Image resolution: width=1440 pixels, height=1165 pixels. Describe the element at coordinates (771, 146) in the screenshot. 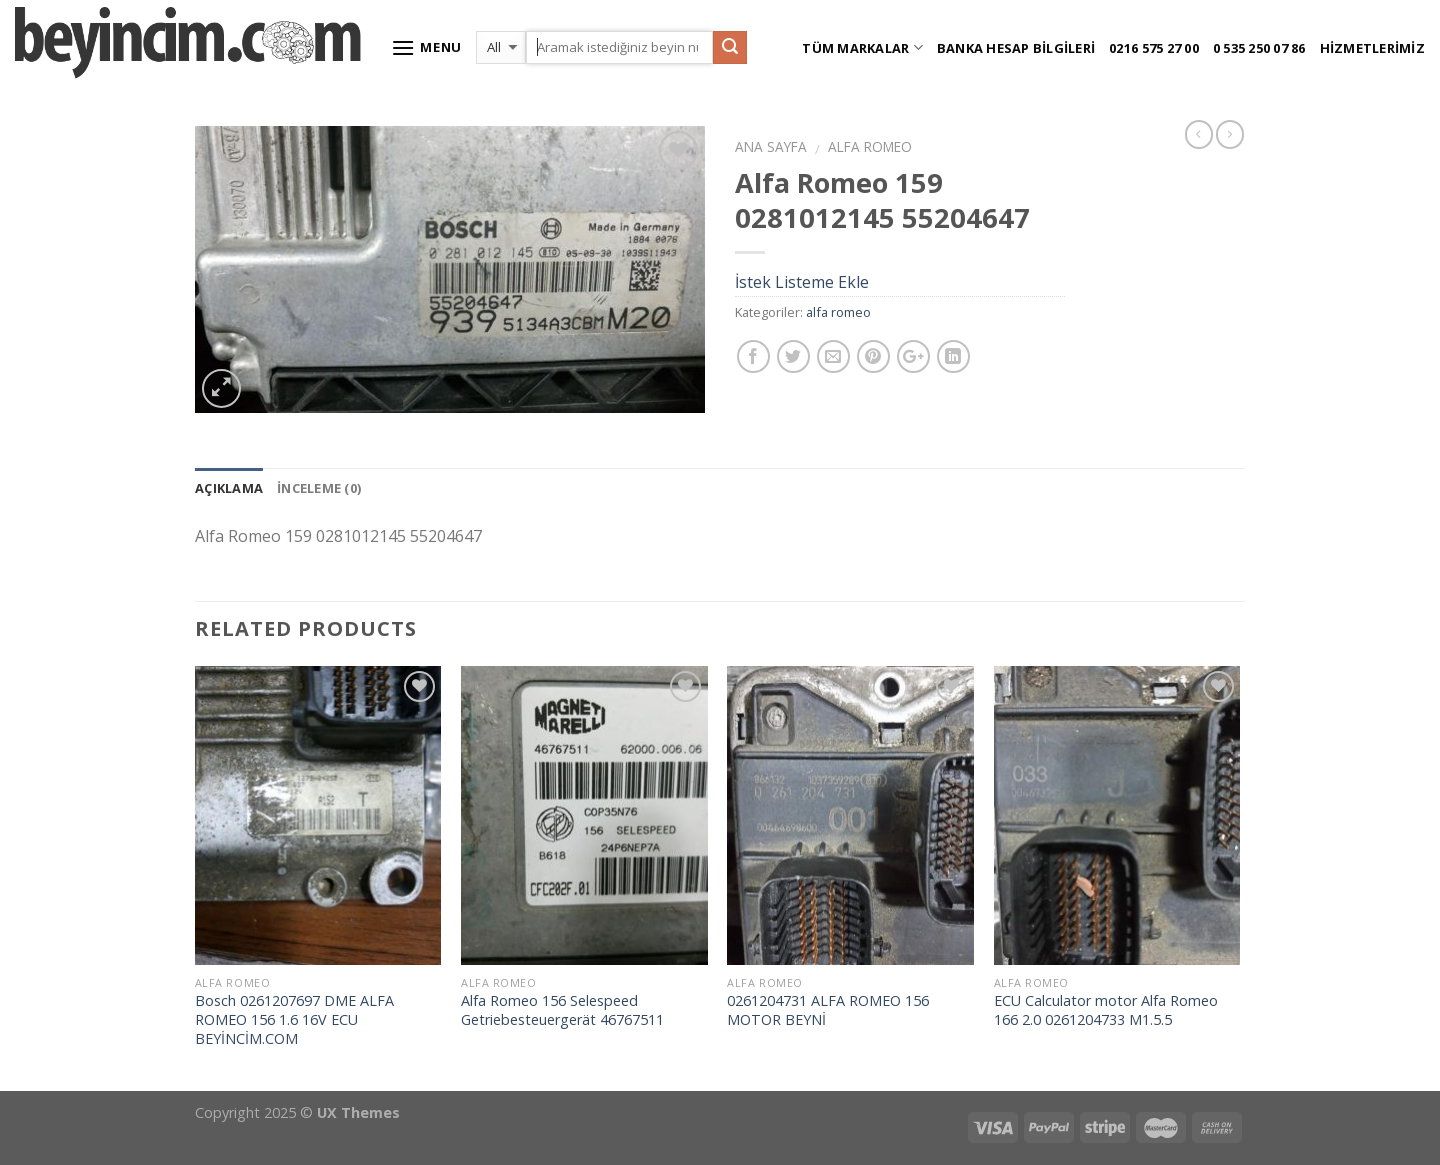

I see `Ana Sayfa` at that location.